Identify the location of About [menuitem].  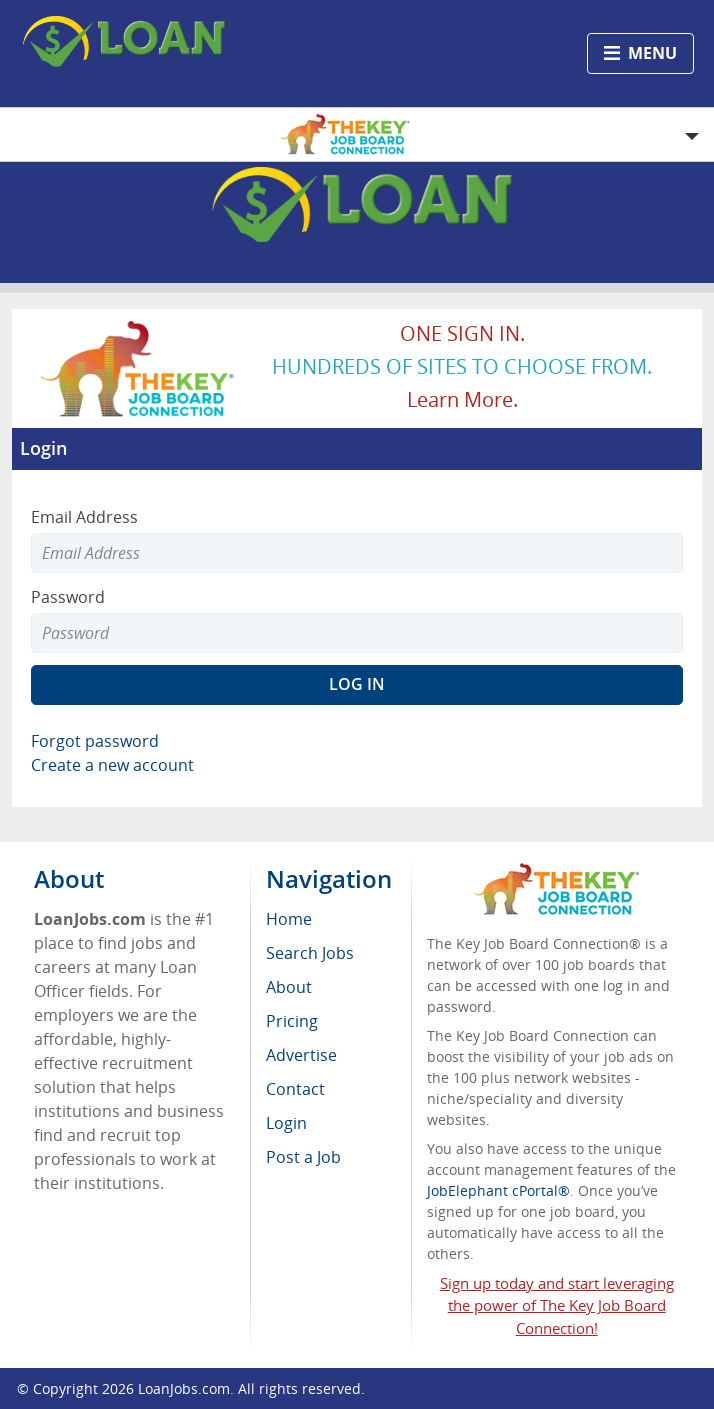
(289, 987).